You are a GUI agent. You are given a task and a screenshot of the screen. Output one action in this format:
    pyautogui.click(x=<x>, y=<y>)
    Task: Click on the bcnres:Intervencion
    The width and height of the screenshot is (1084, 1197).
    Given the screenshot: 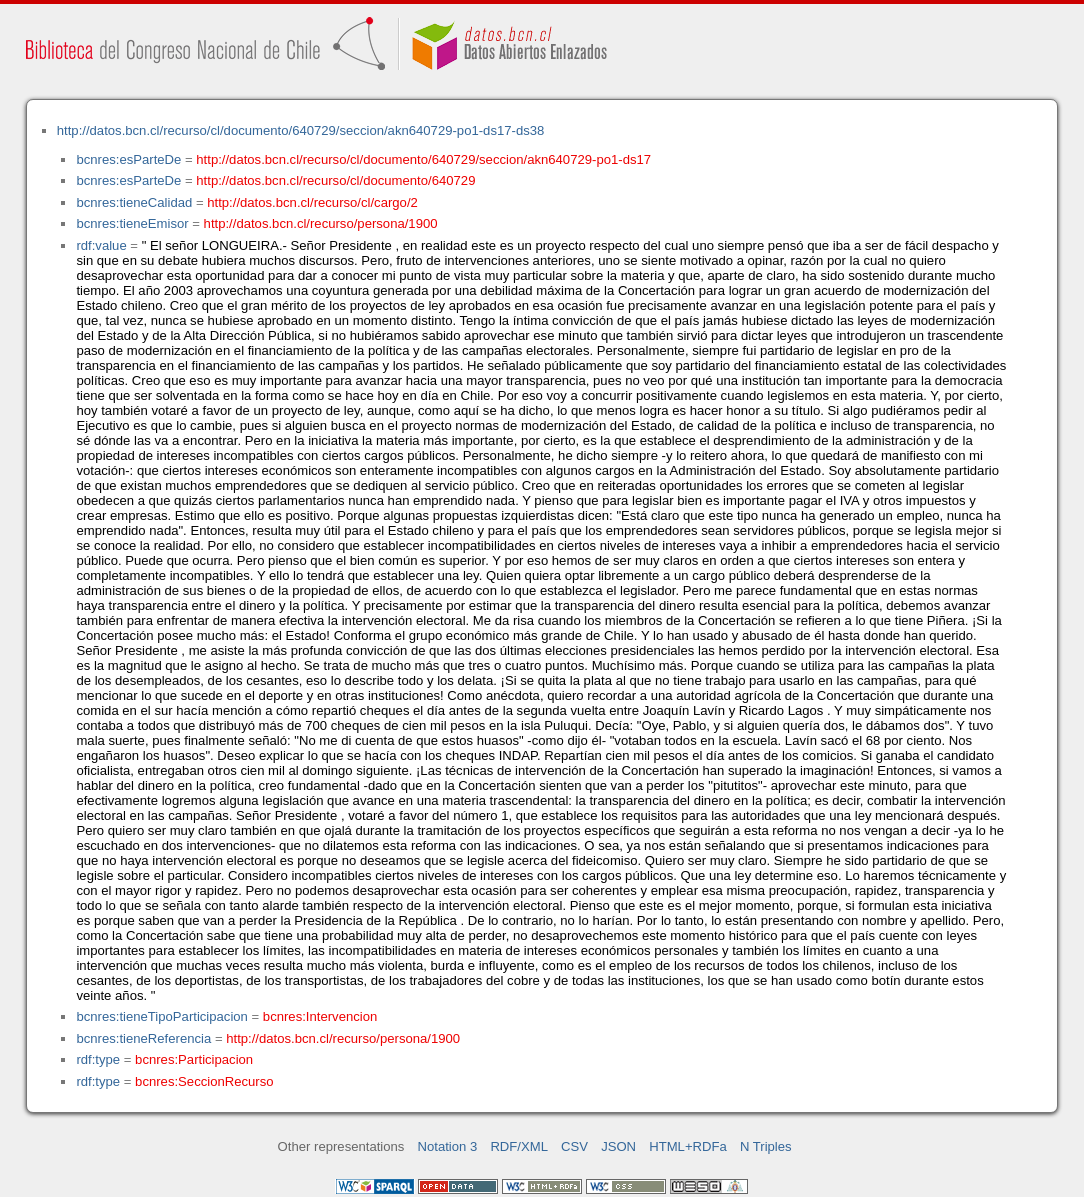 What is the action you would take?
    pyautogui.click(x=320, y=1016)
    